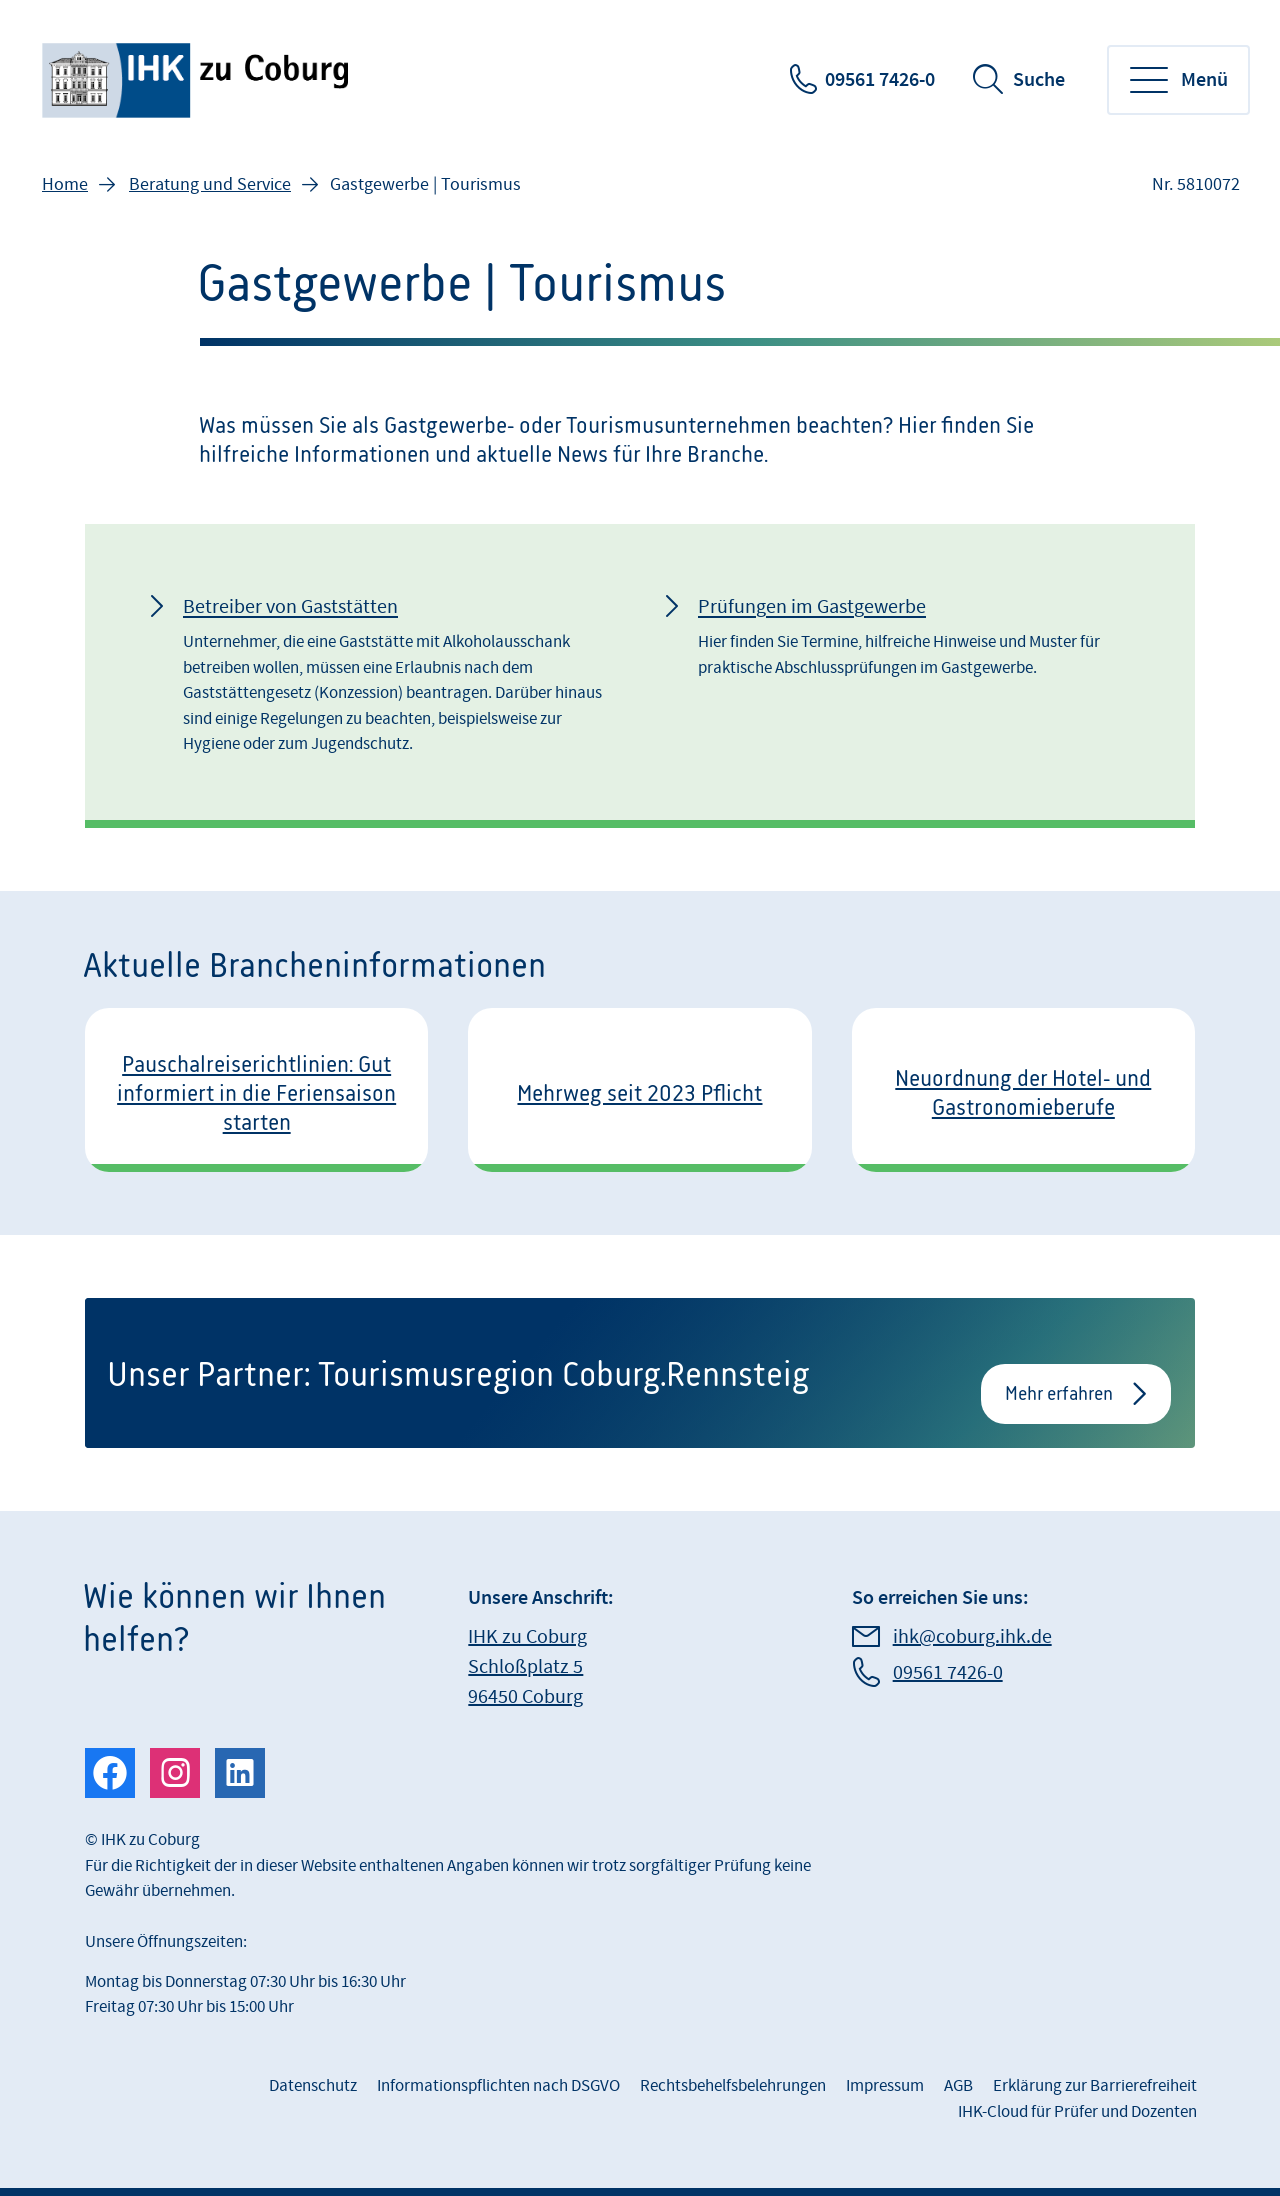 The height and width of the screenshot is (2196, 1280). What do you see at coordinates (812, 607) in the screenshot?
I see `Prüfungen im Gastgewerbe` at bounding box center [812, 607].